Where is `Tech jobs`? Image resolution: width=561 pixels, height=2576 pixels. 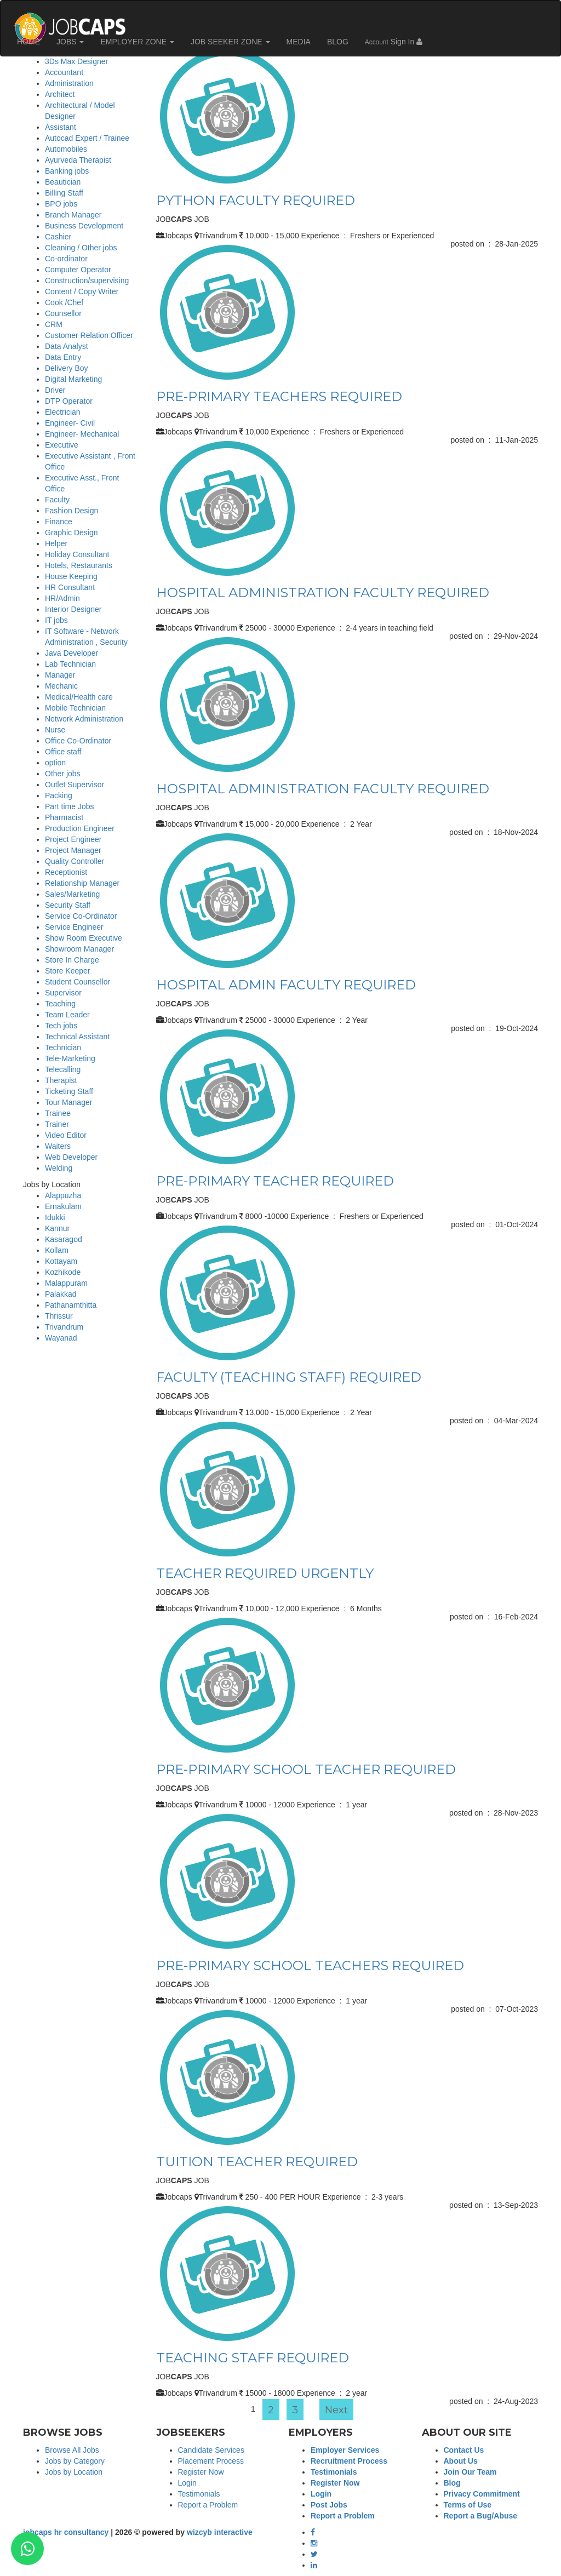 Tech jobs is located at coordinates (61, 1025).